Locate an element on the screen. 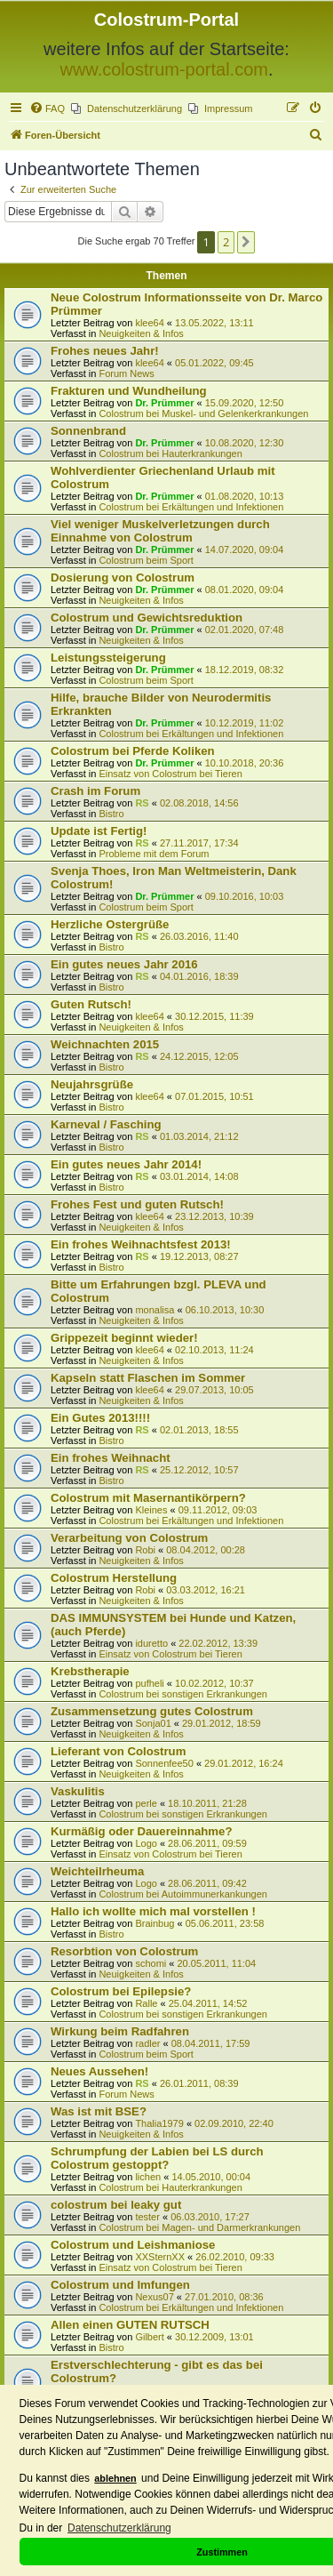 The image size is (333, 2576). 26.01.2011, 08:39 is located at coordinates (199, 2083).